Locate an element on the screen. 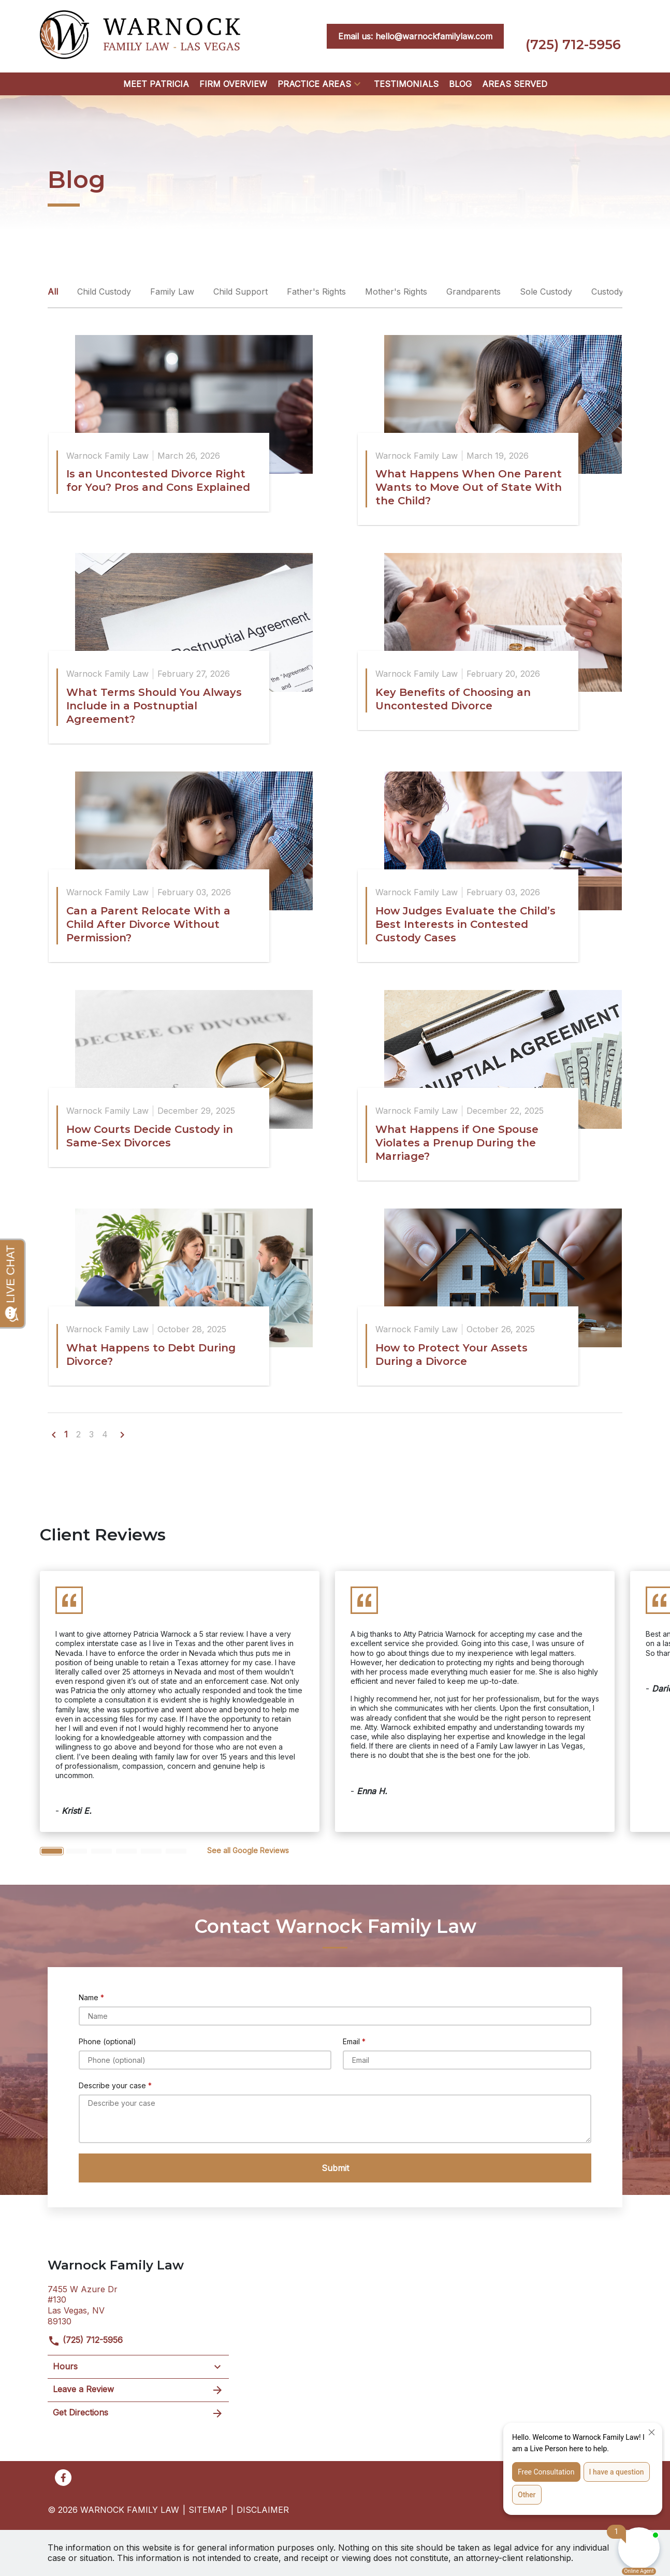 Image resolution: width=670 pixels, height=2576 pixels. Family Law is located at coordinates (173, 291).